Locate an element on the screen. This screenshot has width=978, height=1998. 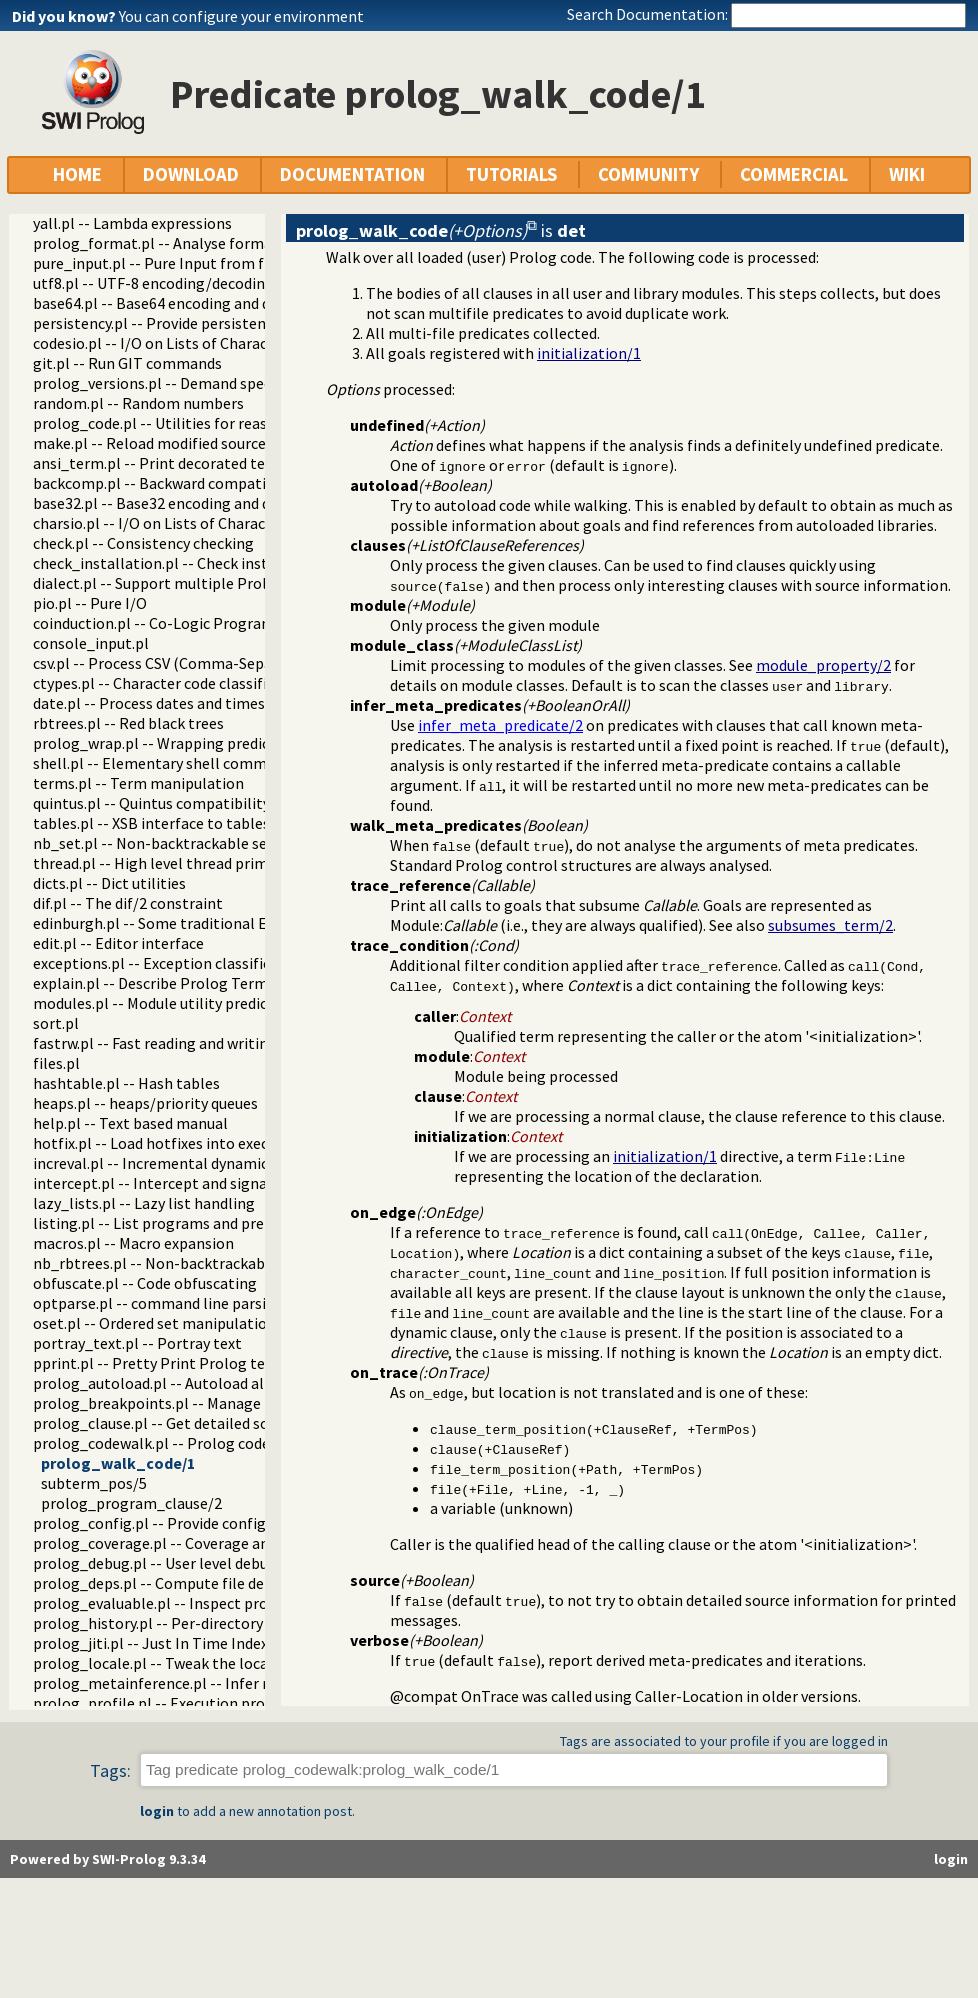
prolog_format.pl -- Analyse format specifications is located at coordinates (205, 243).